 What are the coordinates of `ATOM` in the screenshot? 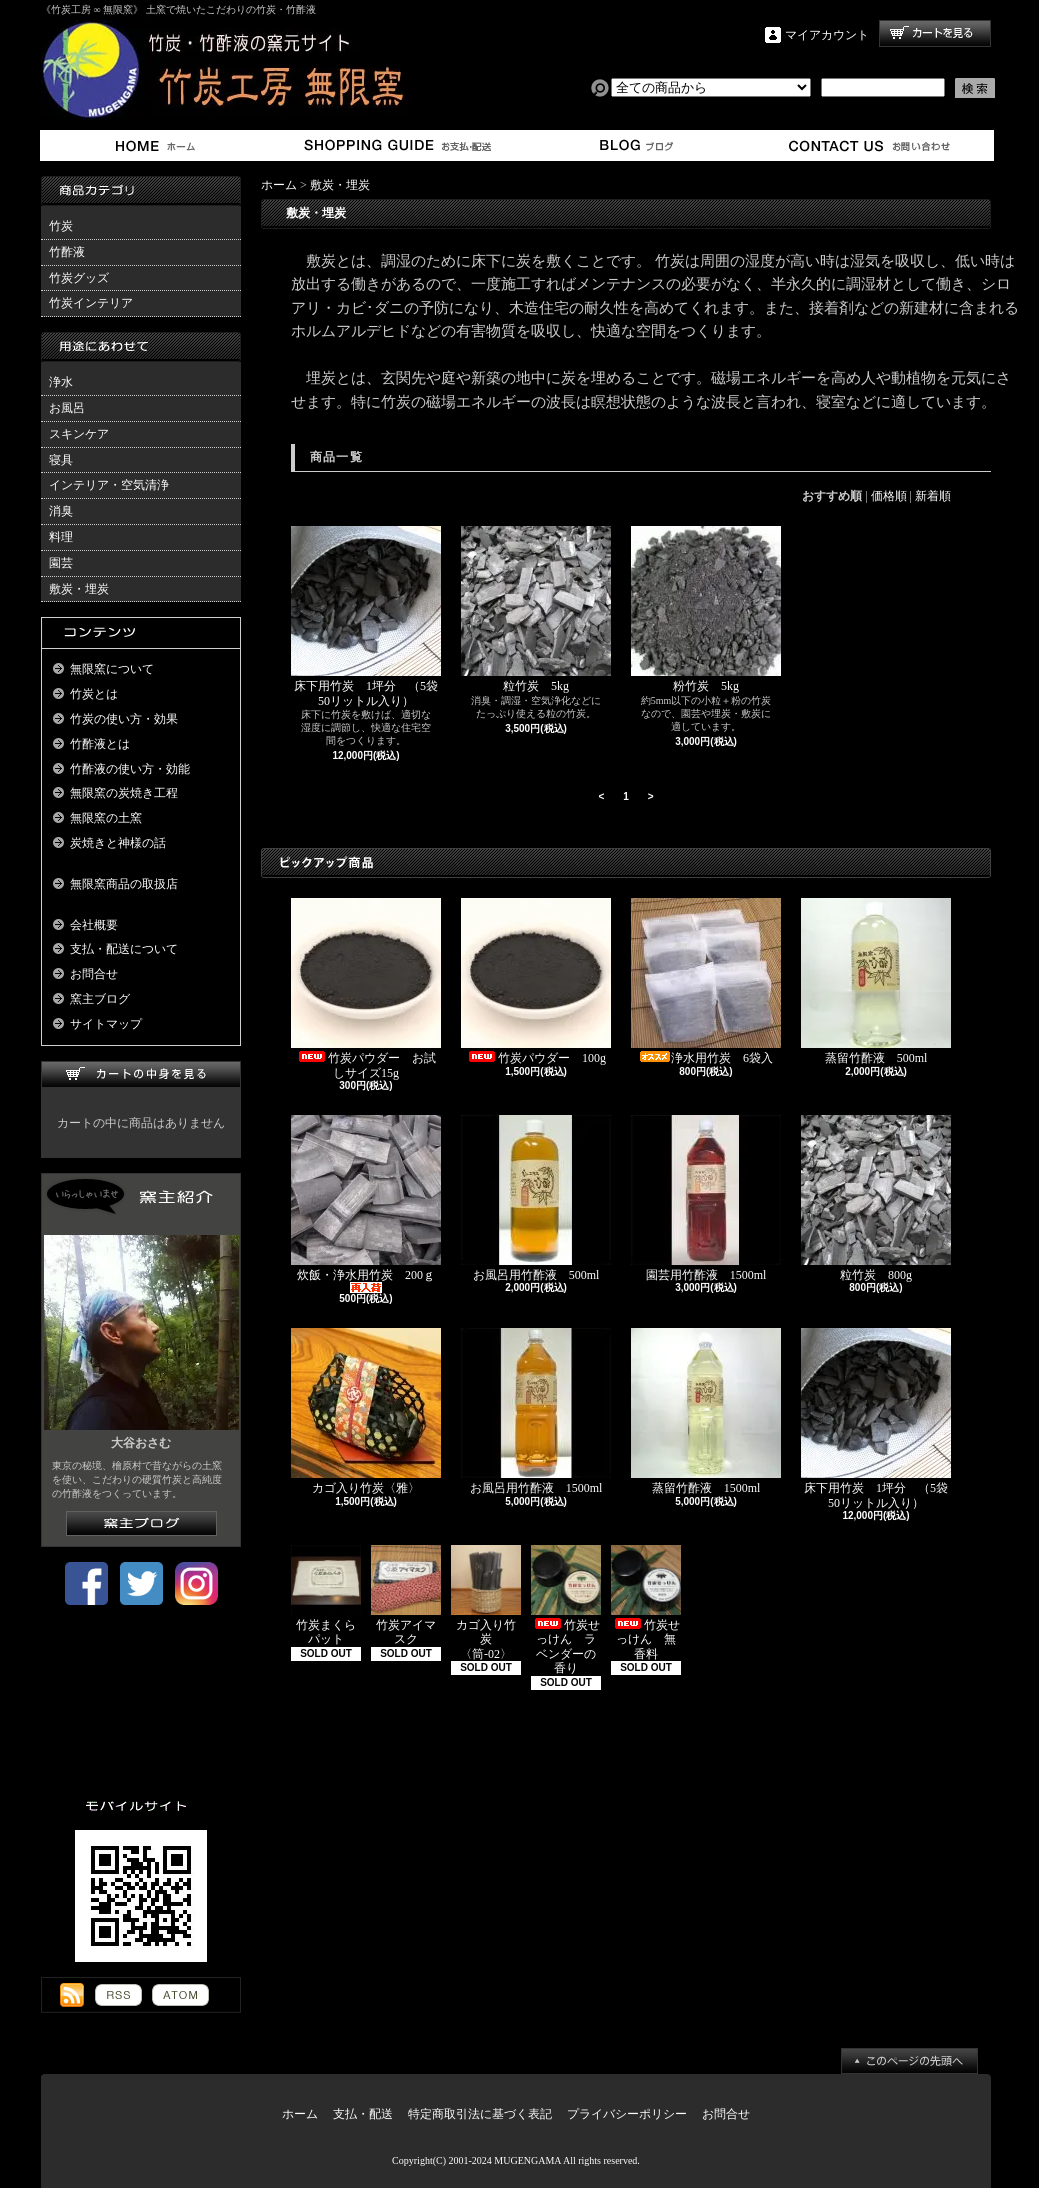 It's located at (180, 1995).